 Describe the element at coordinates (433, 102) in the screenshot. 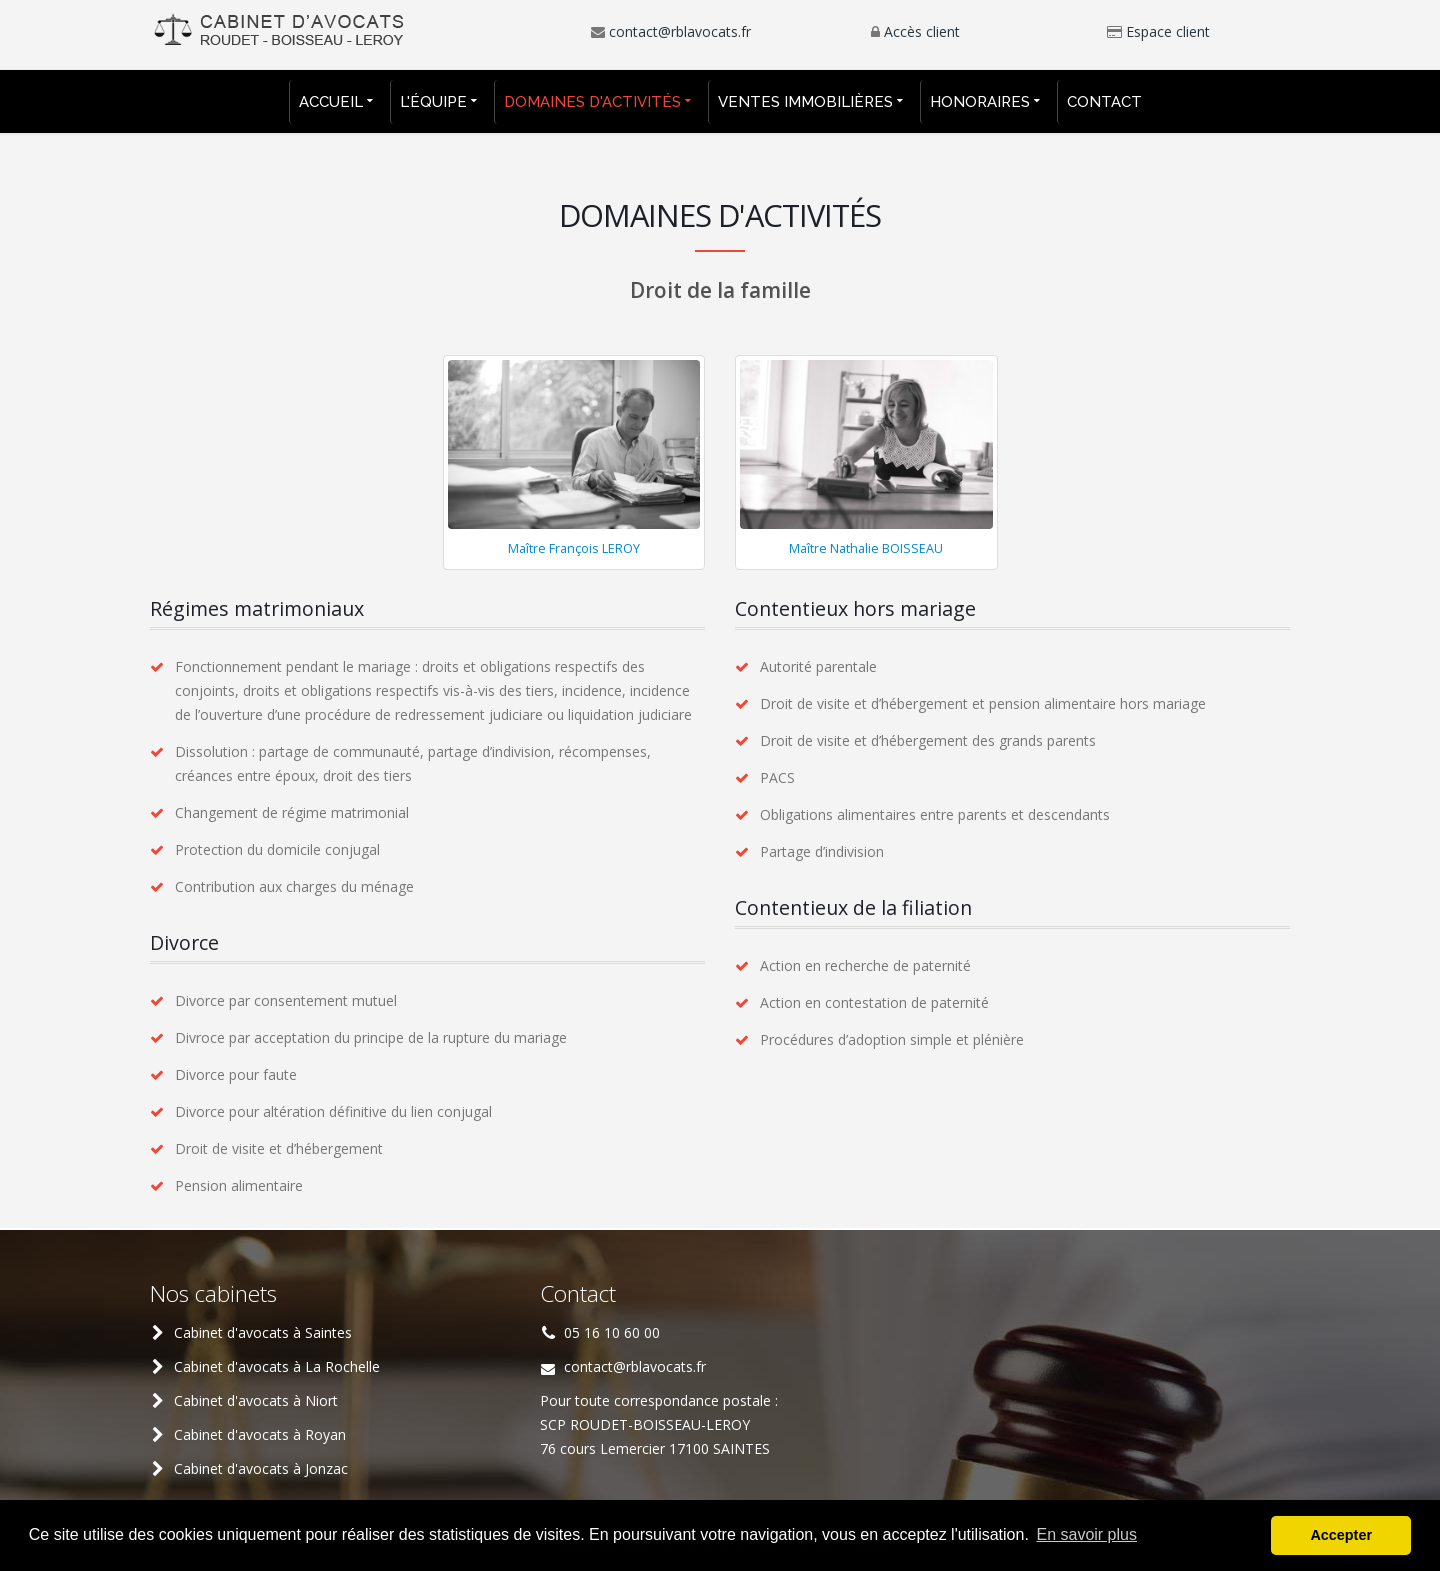

I see `L'équipe` at that location.